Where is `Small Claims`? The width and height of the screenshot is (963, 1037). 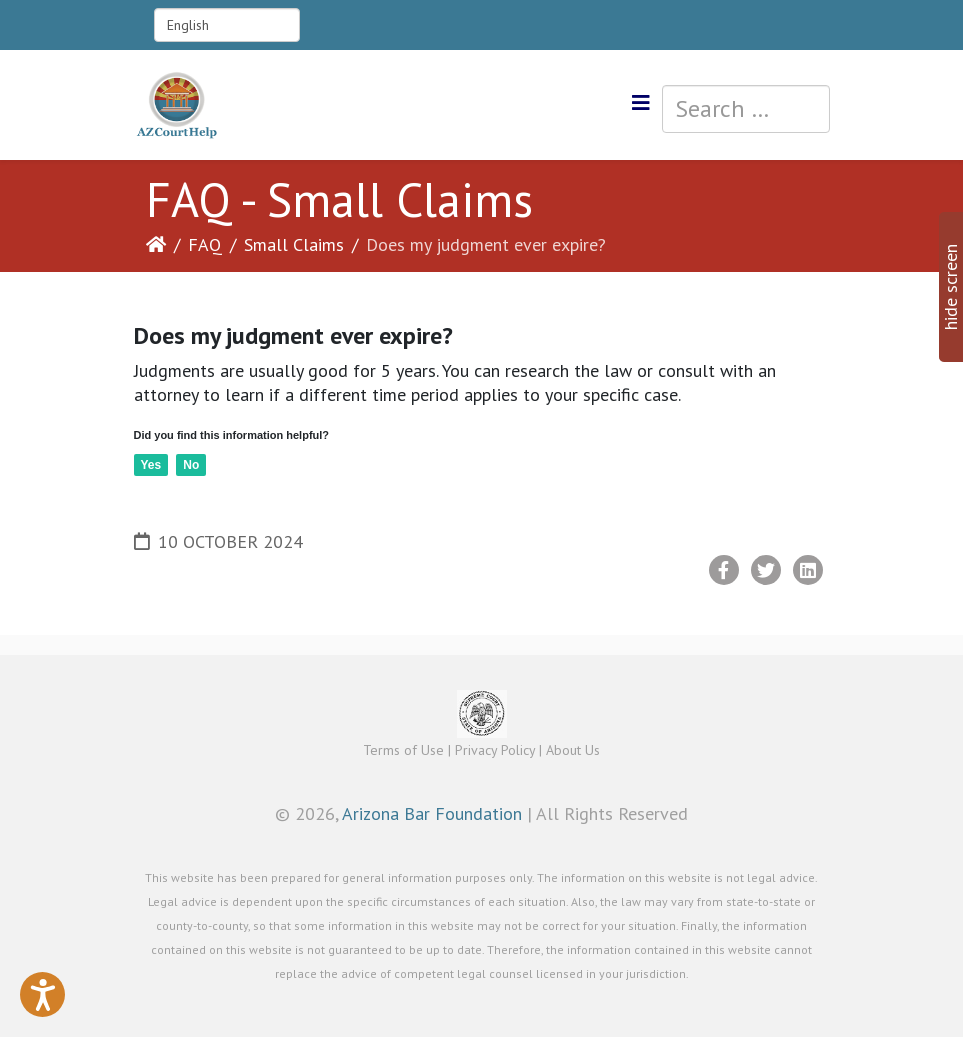 Small Claims is located at coordinates (294, 244).